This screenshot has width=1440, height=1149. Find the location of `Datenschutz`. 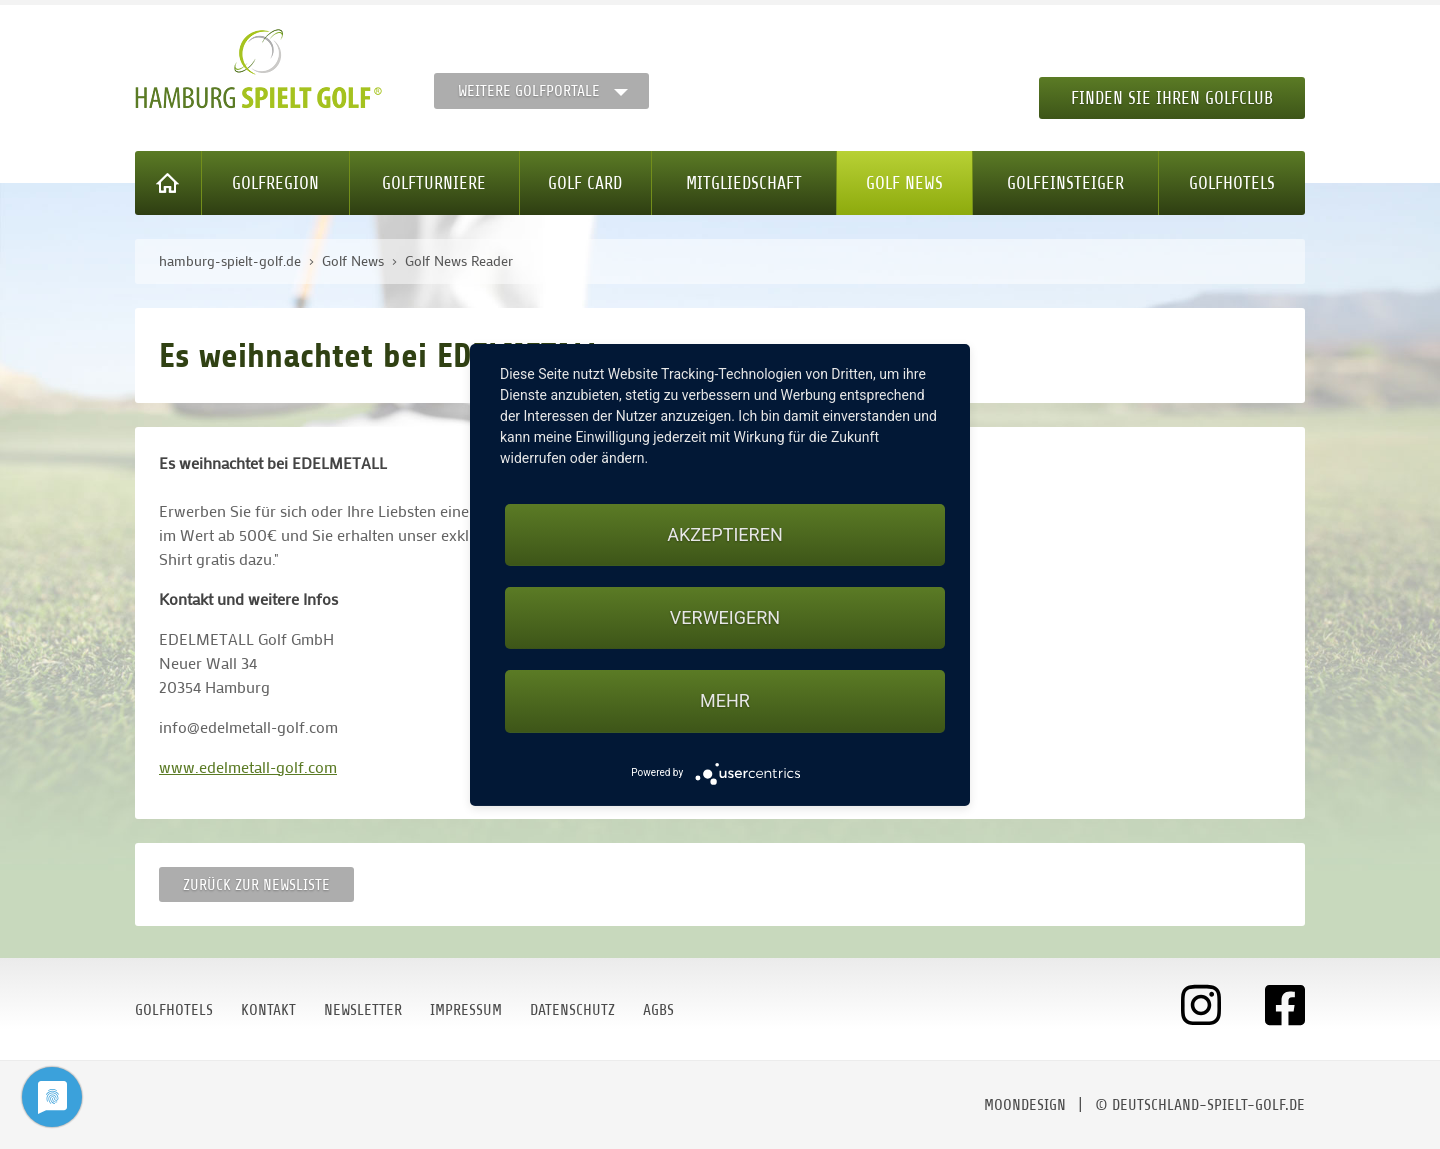

Datenschutz is located at coordinates (572, 1010).